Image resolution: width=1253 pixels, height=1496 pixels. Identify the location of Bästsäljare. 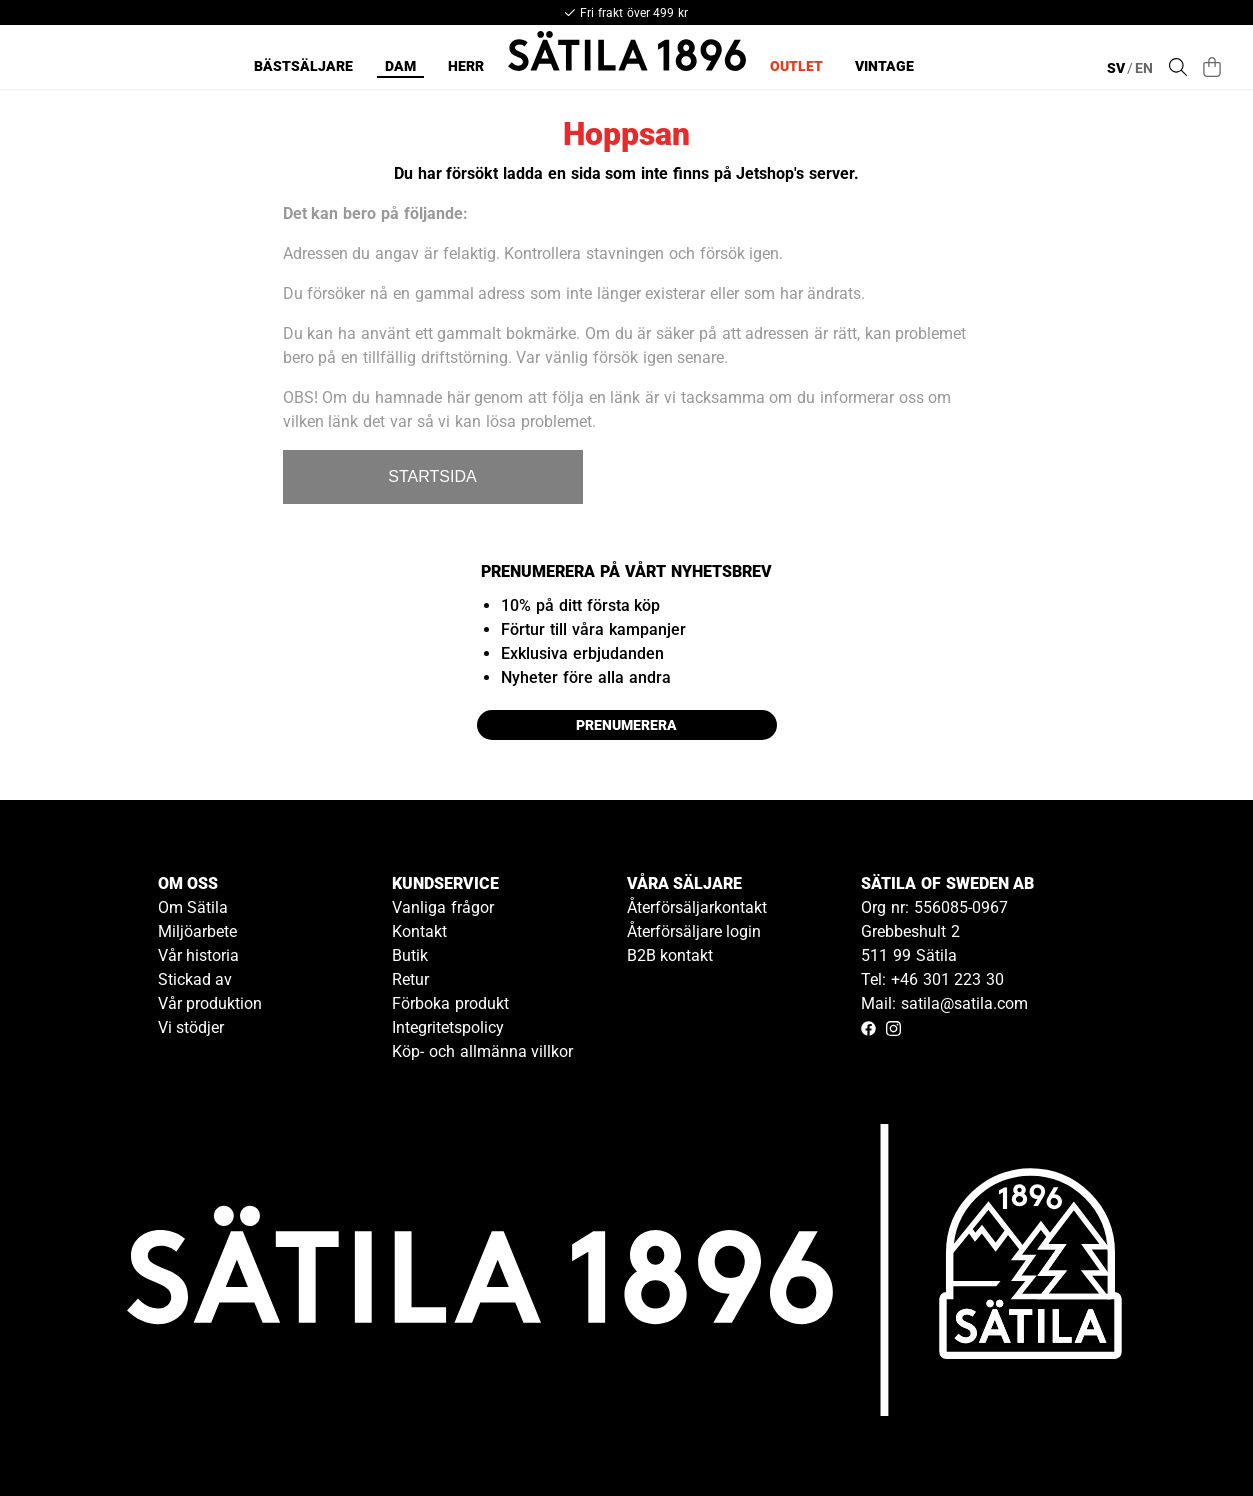
(303, 66).